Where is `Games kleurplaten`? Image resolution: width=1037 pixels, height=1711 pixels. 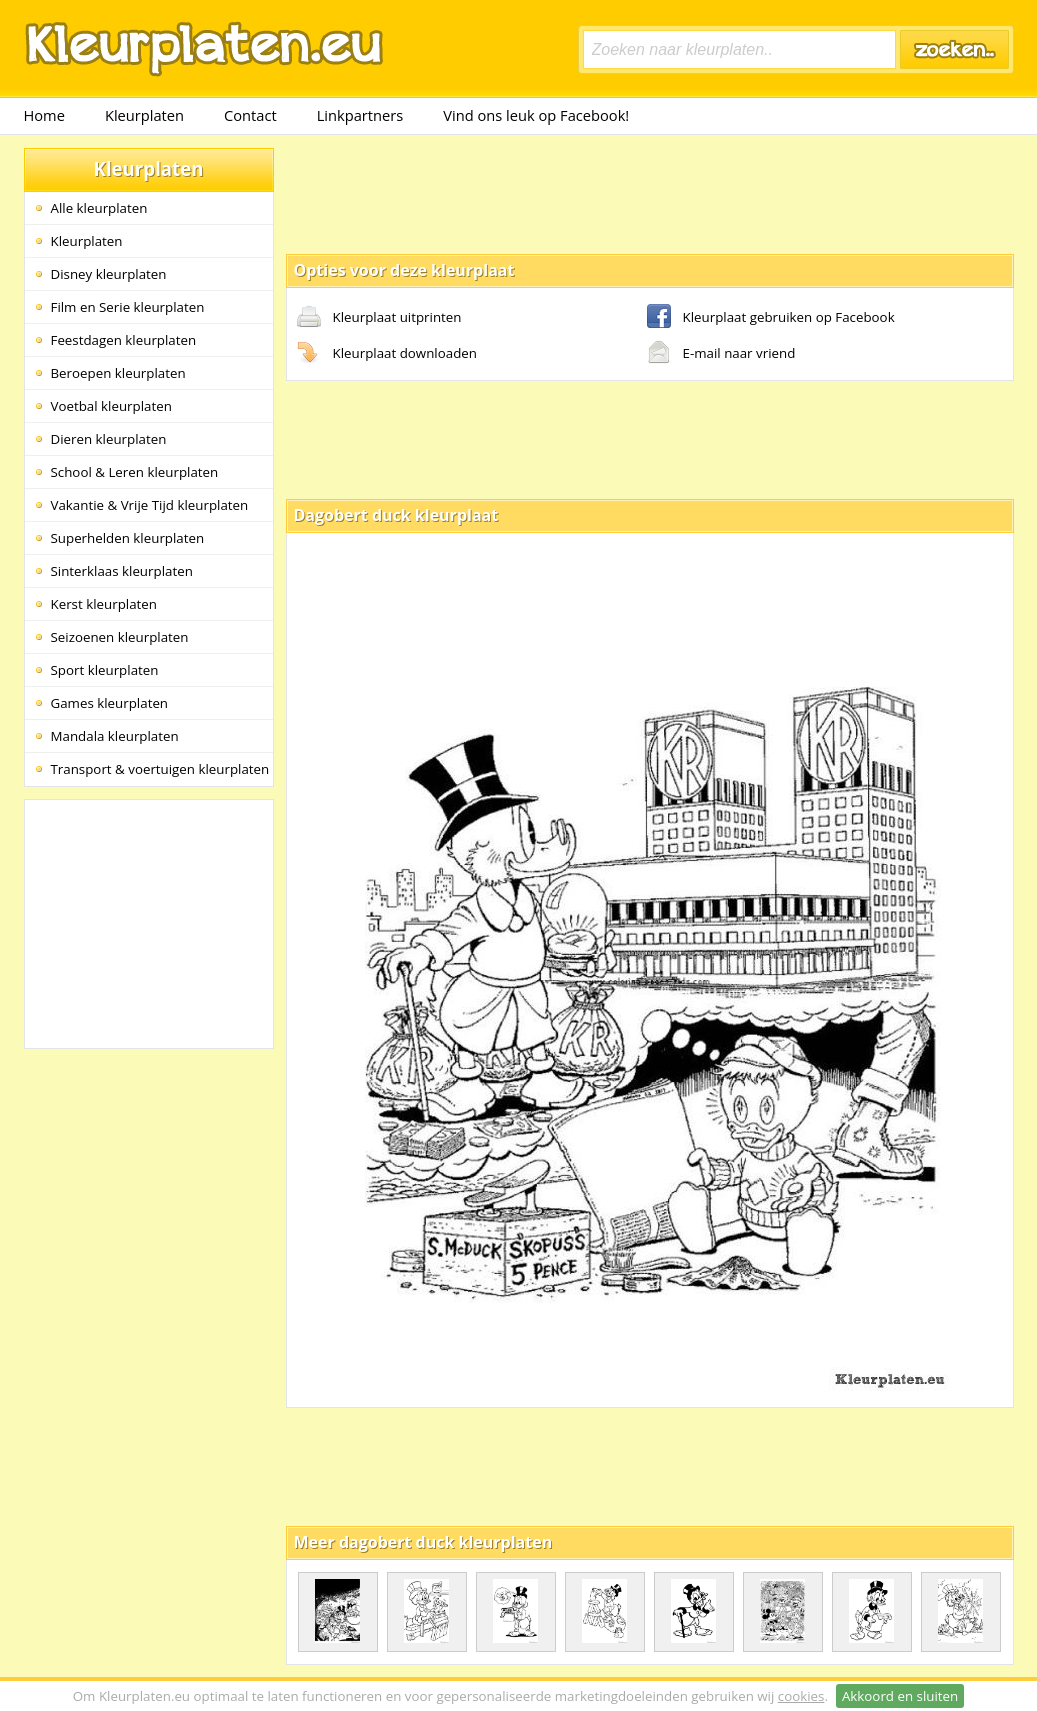 Games kleurplaten is located at coordinates (110, 703).